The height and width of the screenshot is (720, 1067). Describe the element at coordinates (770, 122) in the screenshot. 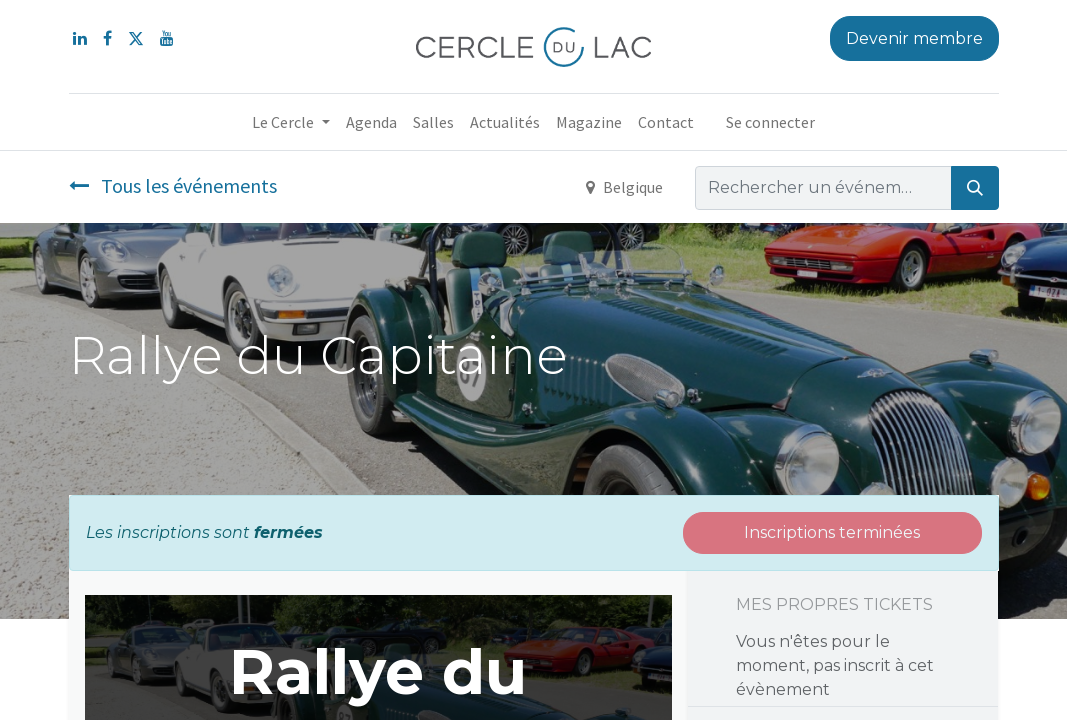

I see `Se connecter` at that location.